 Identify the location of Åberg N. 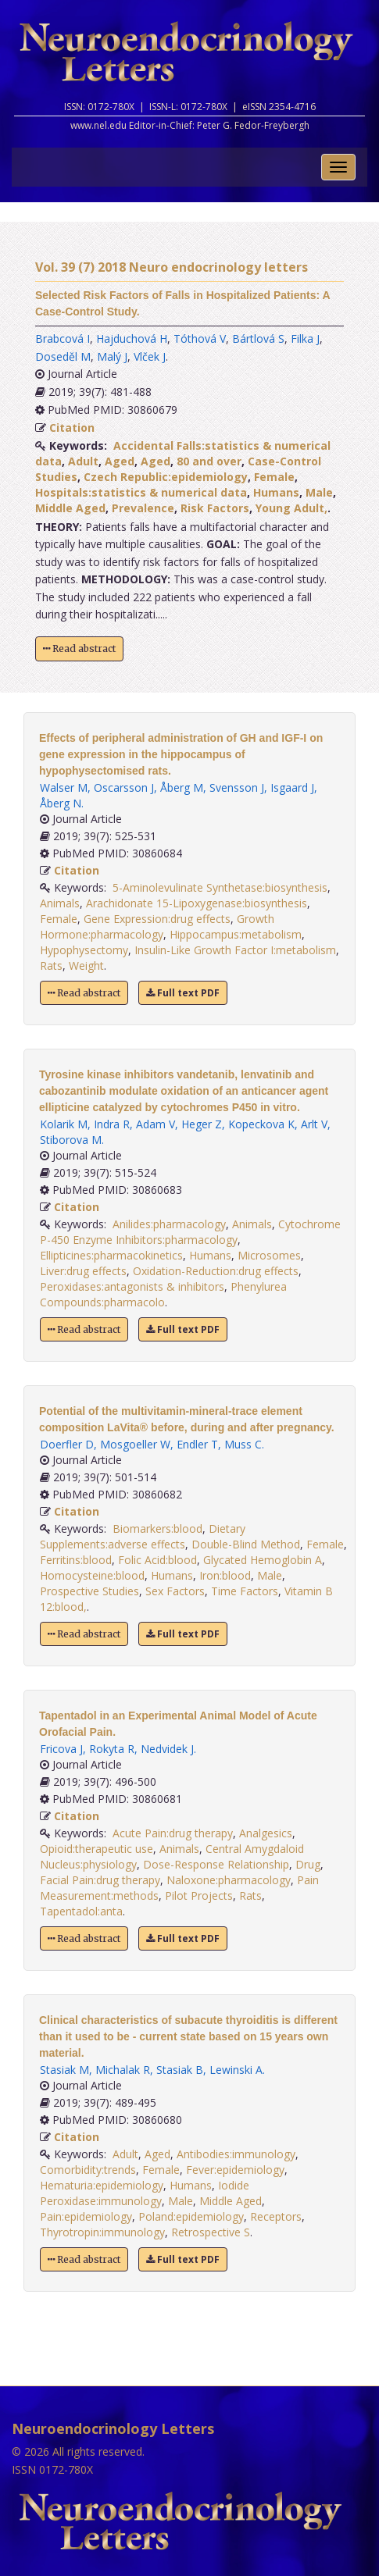
(60, 803).